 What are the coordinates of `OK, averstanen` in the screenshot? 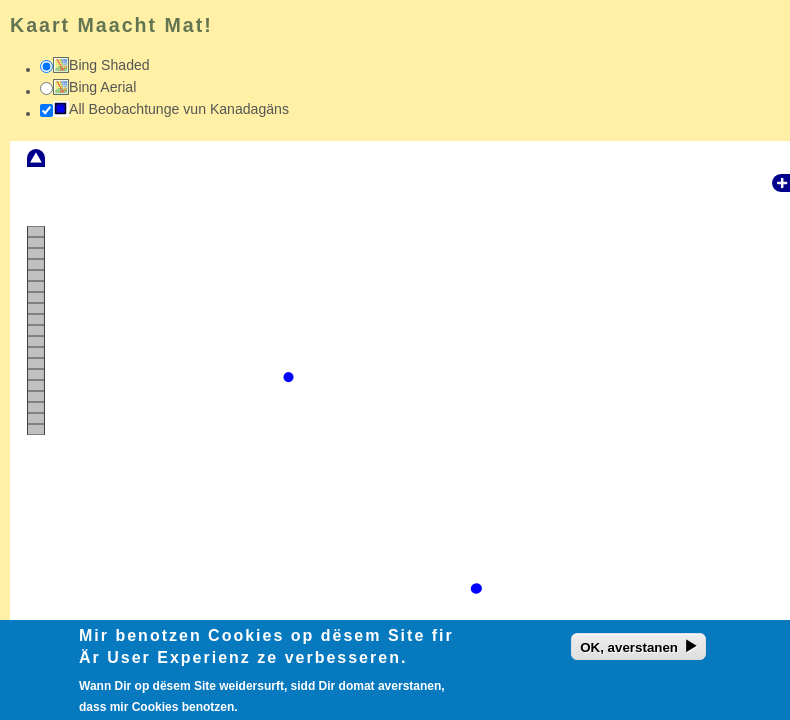 It's located at (629, 652).